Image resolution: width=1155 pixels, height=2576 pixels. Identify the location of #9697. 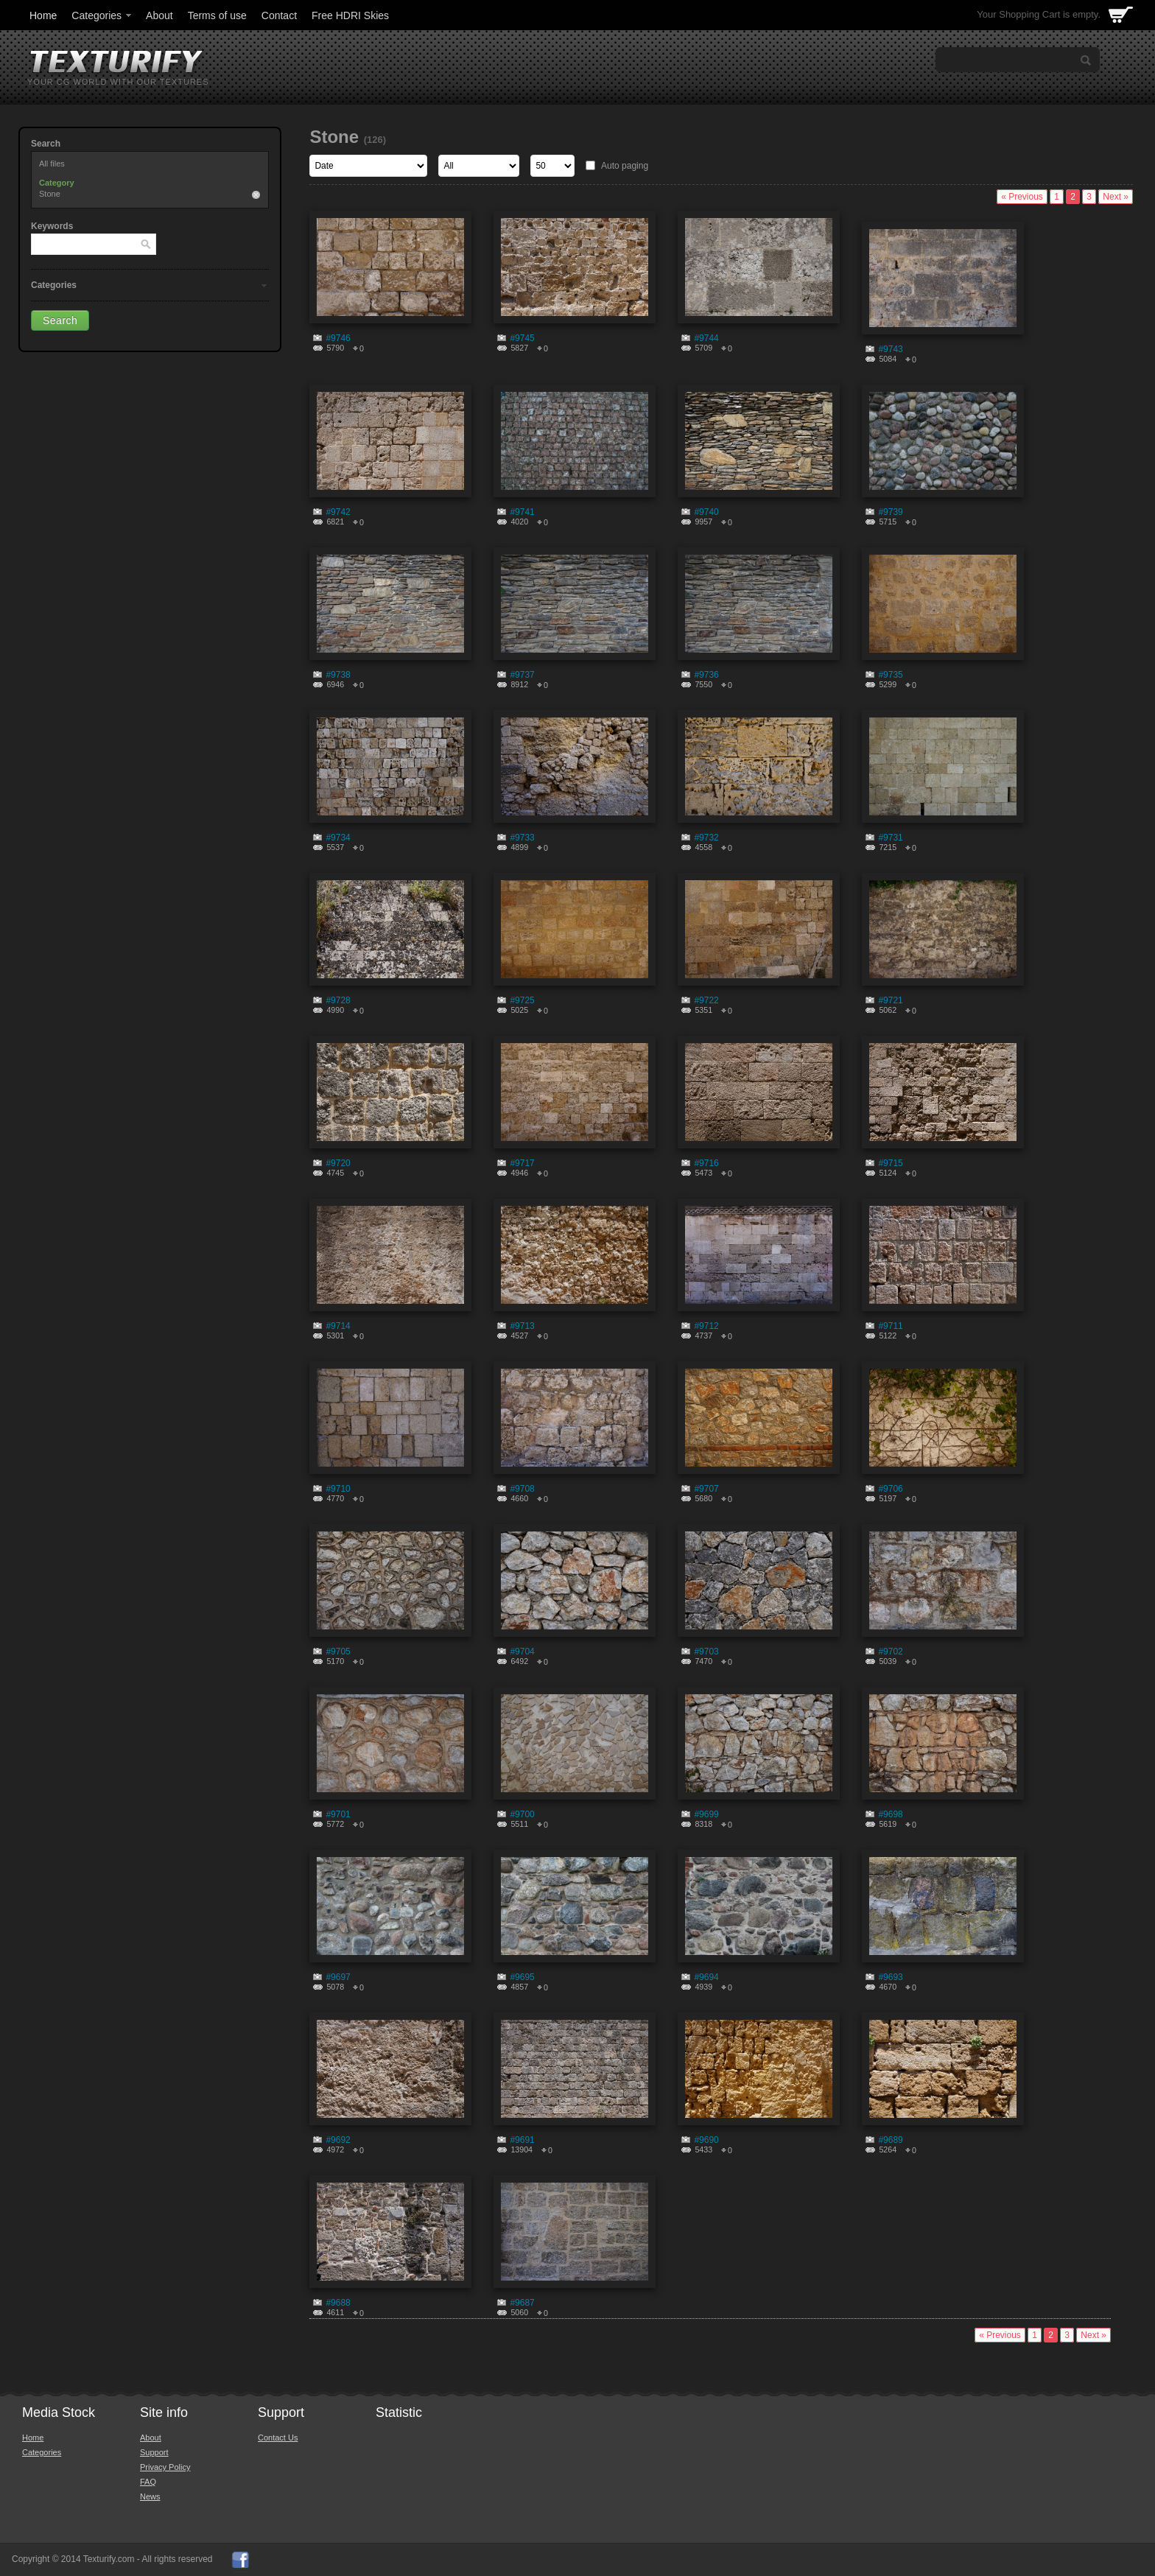
(338, 1977).